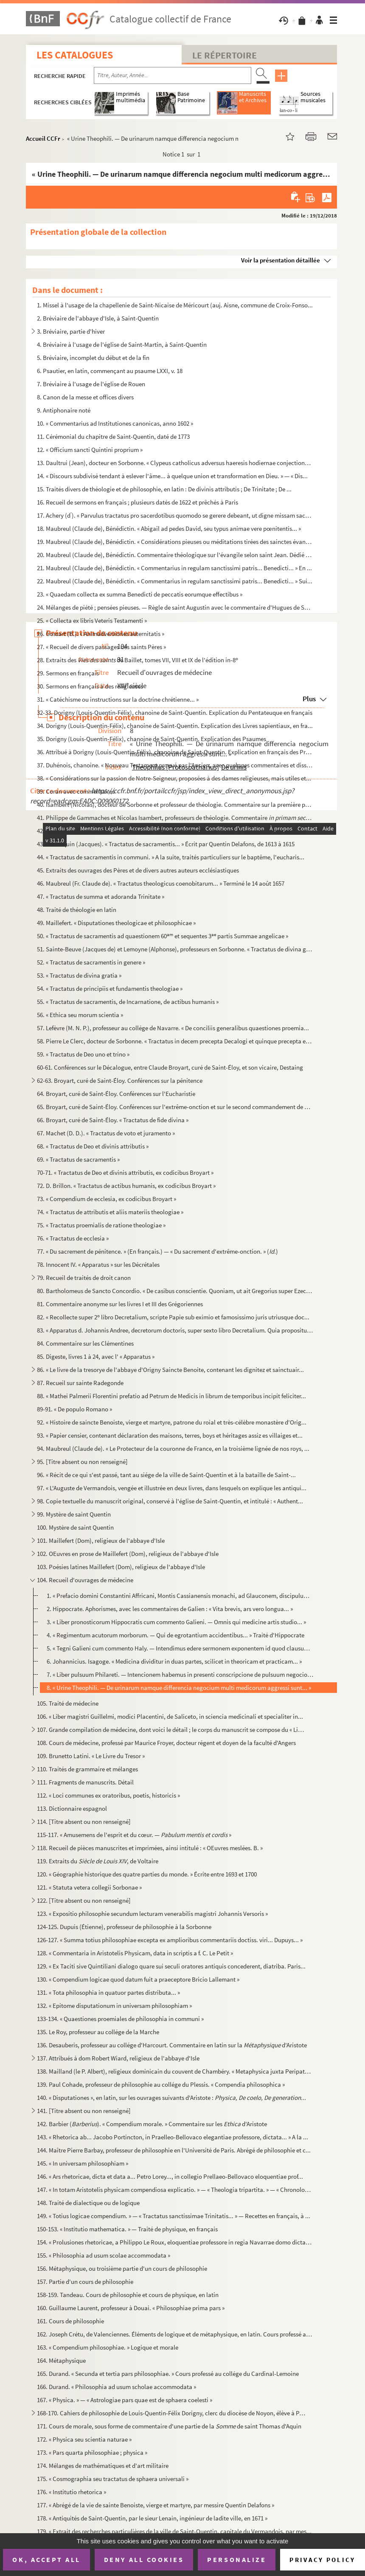  Describe the element at coordinates (67, 1703) in the screenshot. I see `105. Traité de médecine` at that location.